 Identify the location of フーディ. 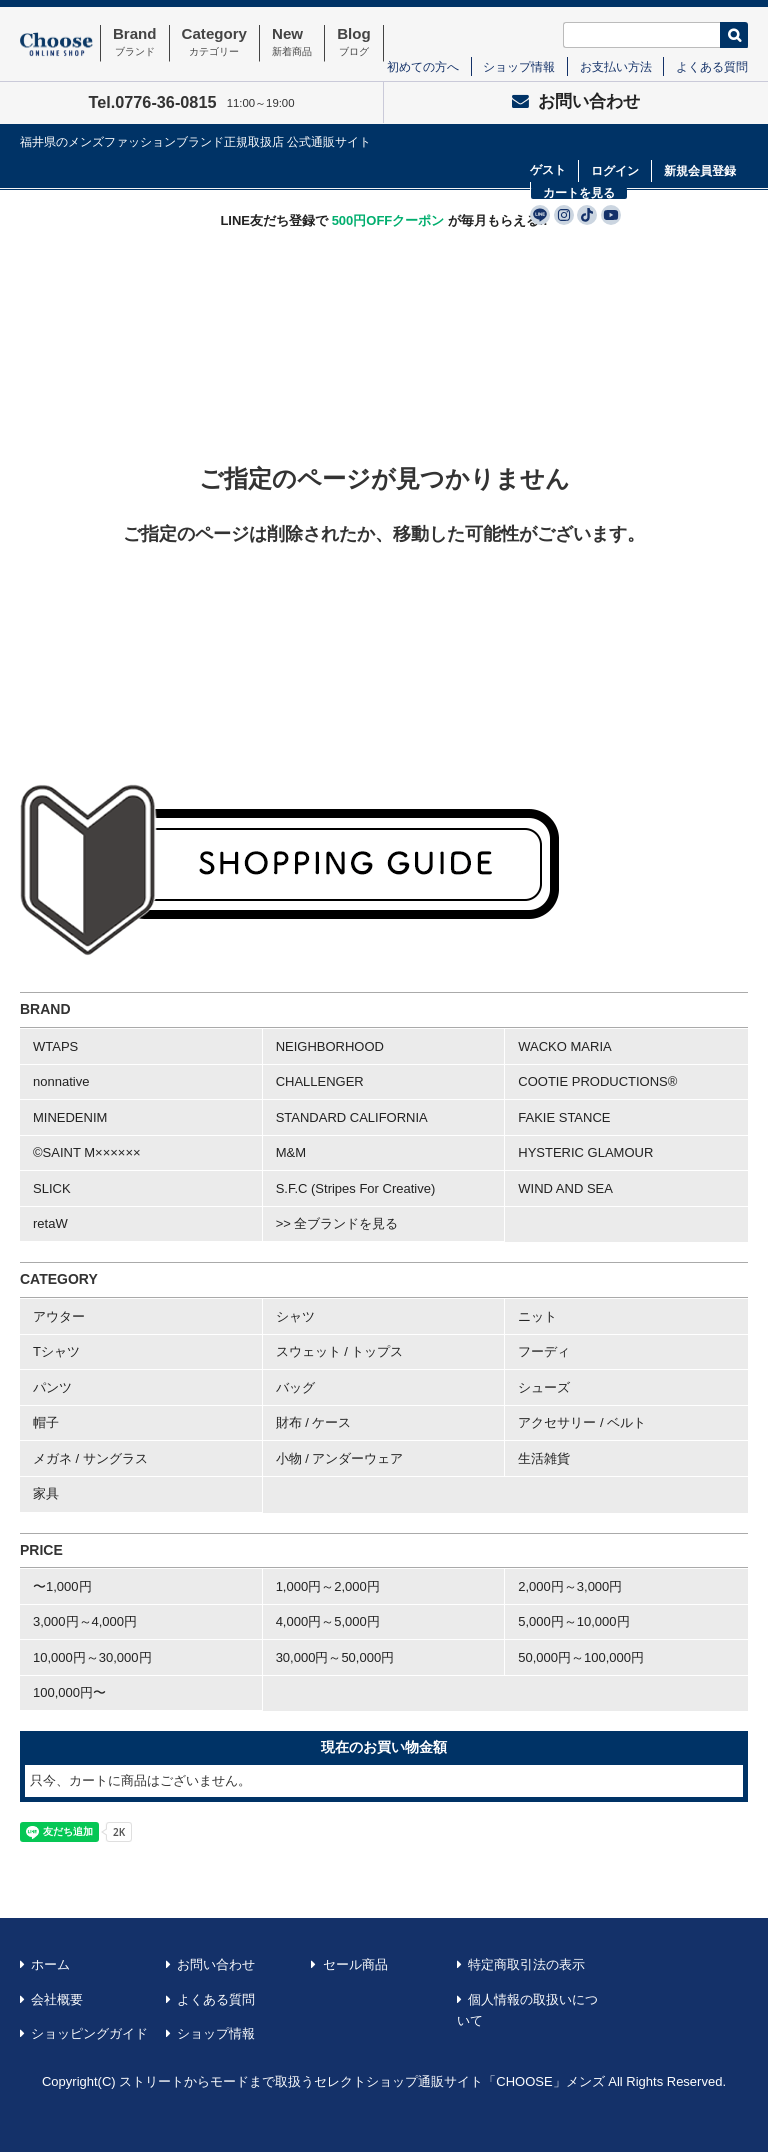
(544, 1351).